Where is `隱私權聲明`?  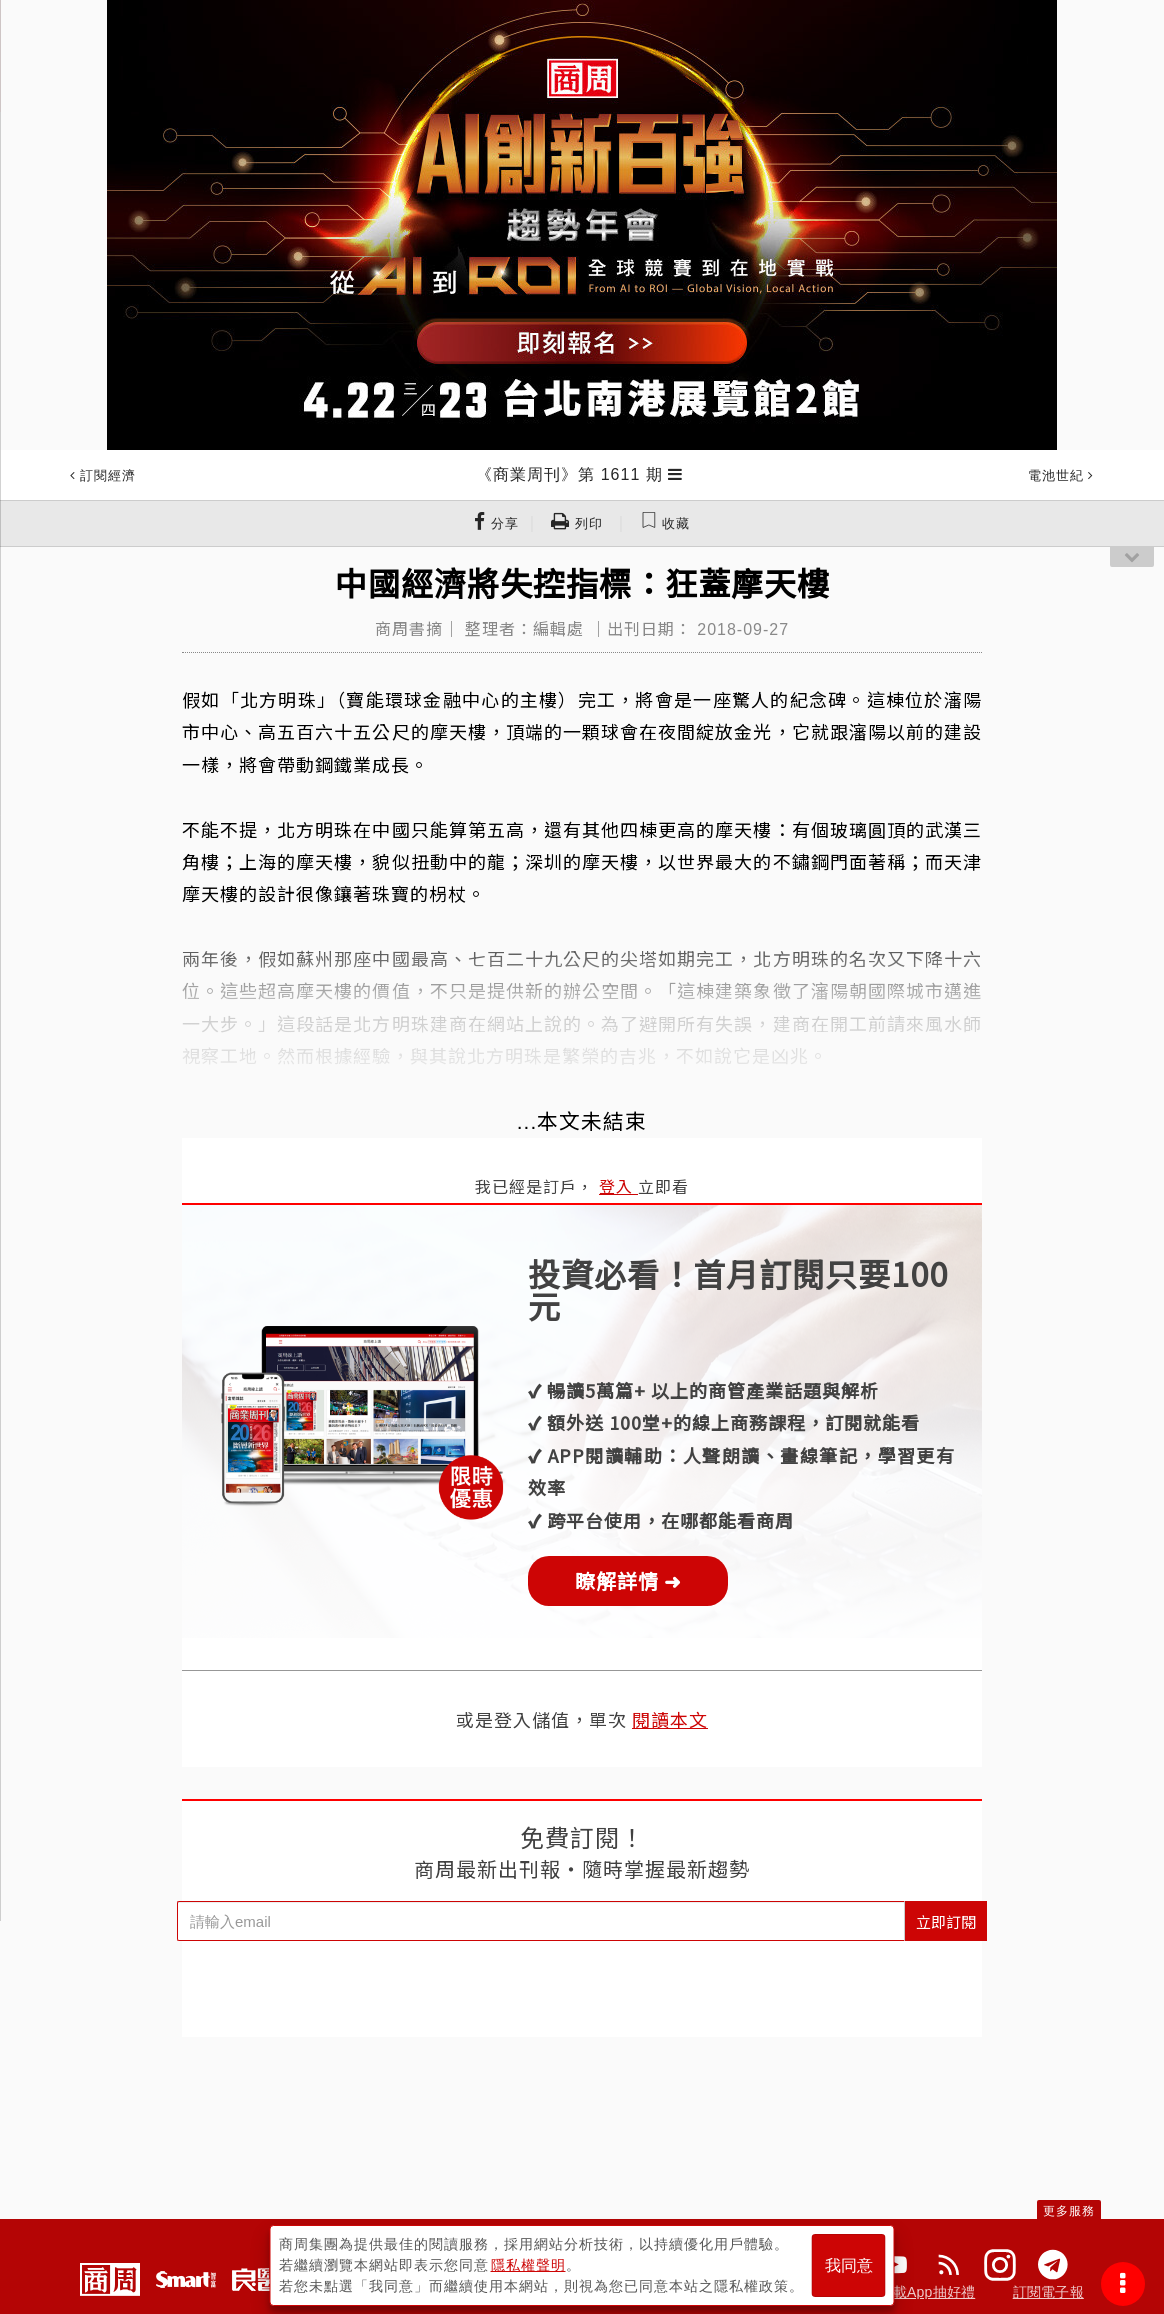 隱私權聲明 is located at coordinates (528, 2265).